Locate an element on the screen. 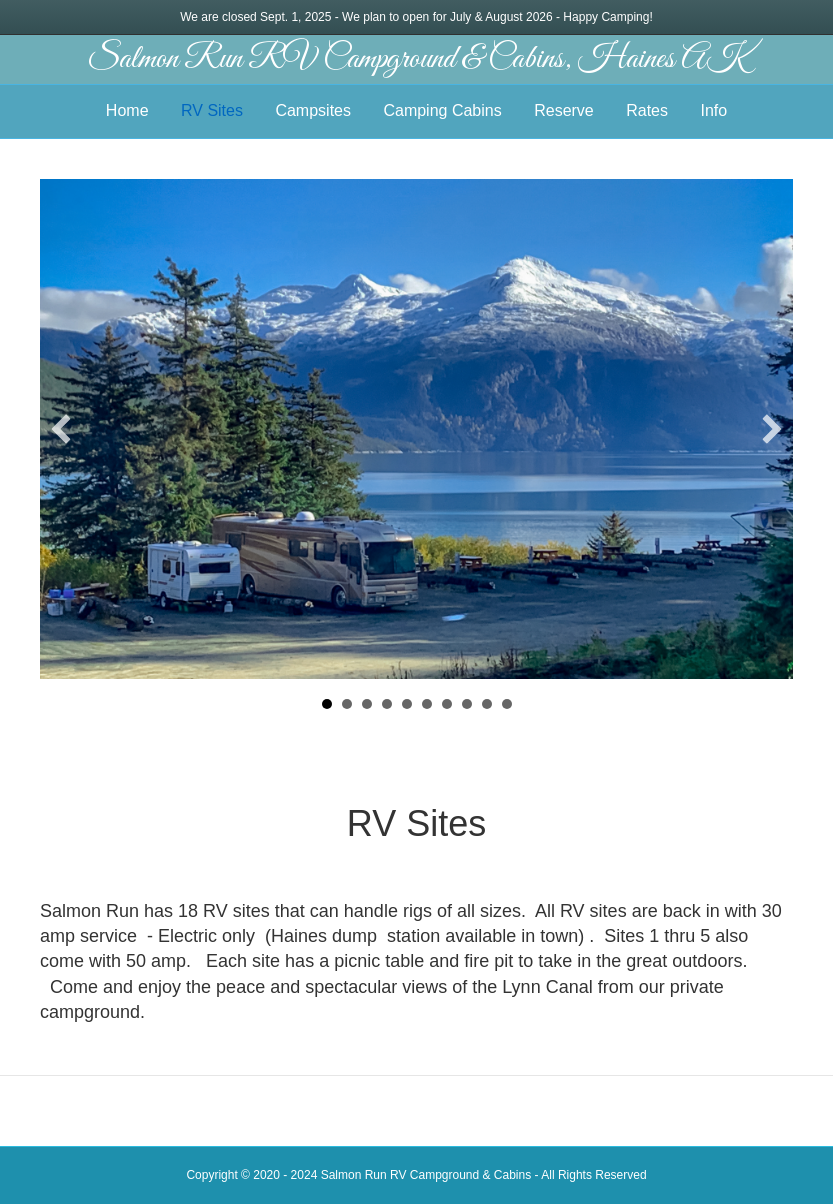 This screenshot has height=1204, width=833. Info is located at coordinates (713, 110).